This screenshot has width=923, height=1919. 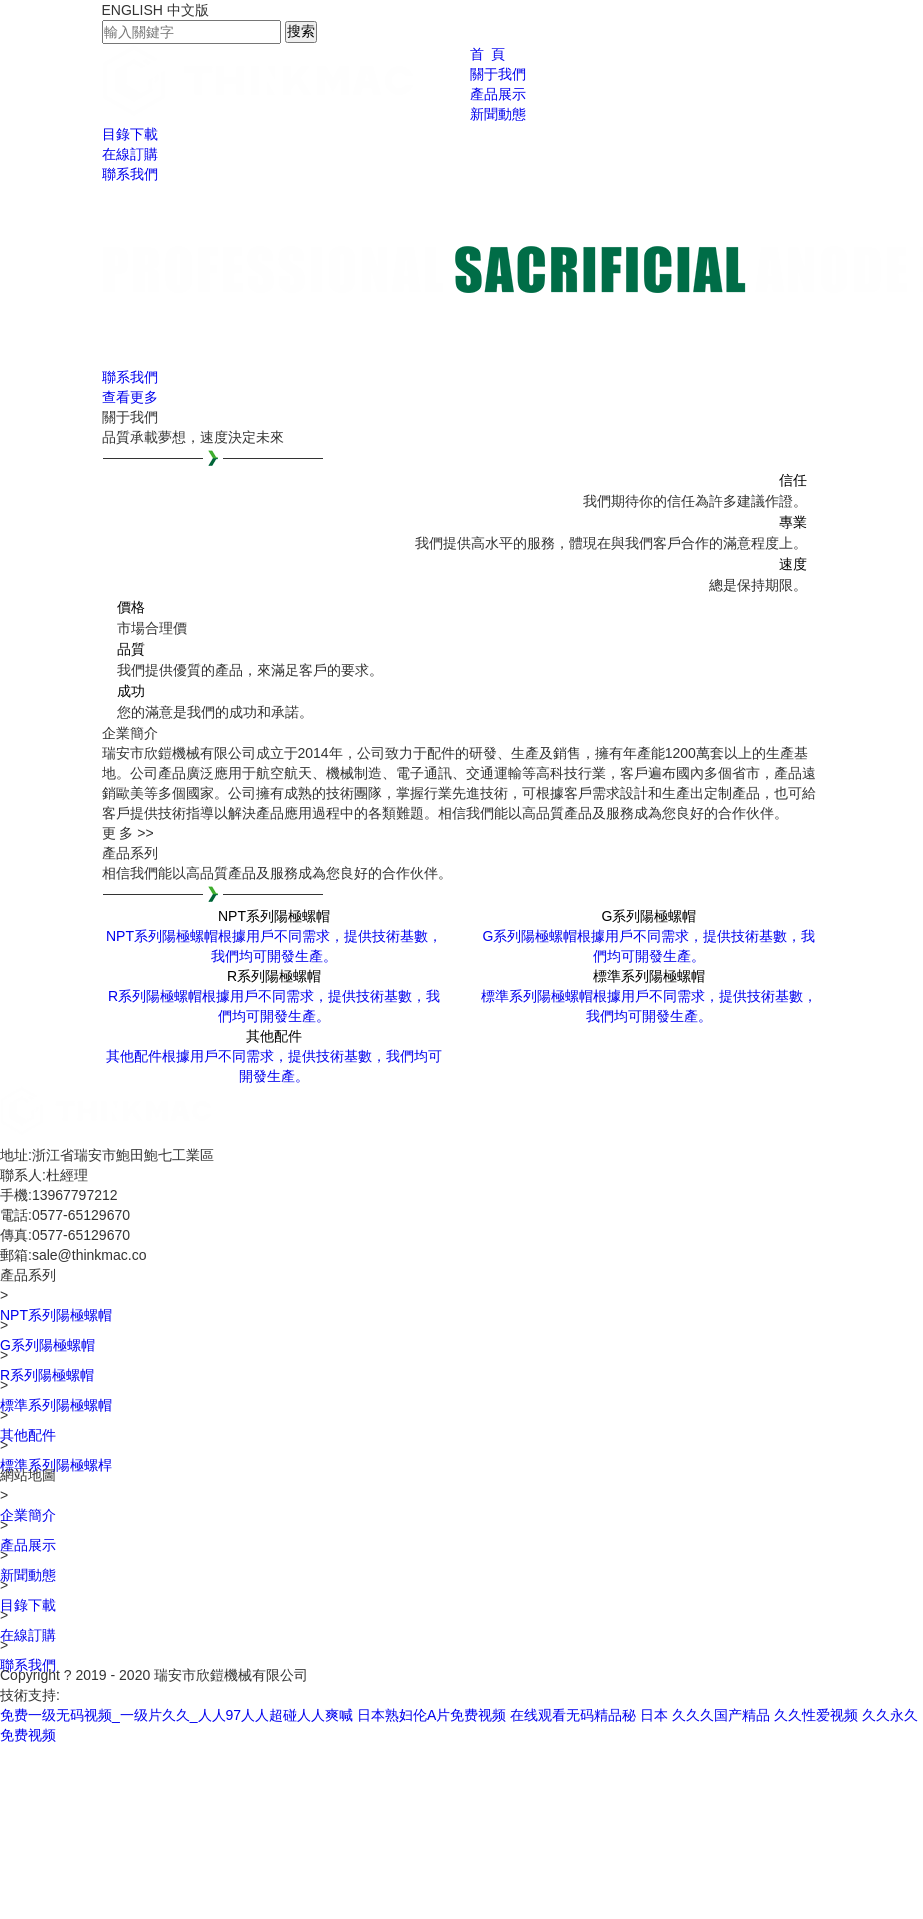 What do you see at coordinates (498, 74) in the screenshot?
I see `關于我們` at bounding box center [498, 74].